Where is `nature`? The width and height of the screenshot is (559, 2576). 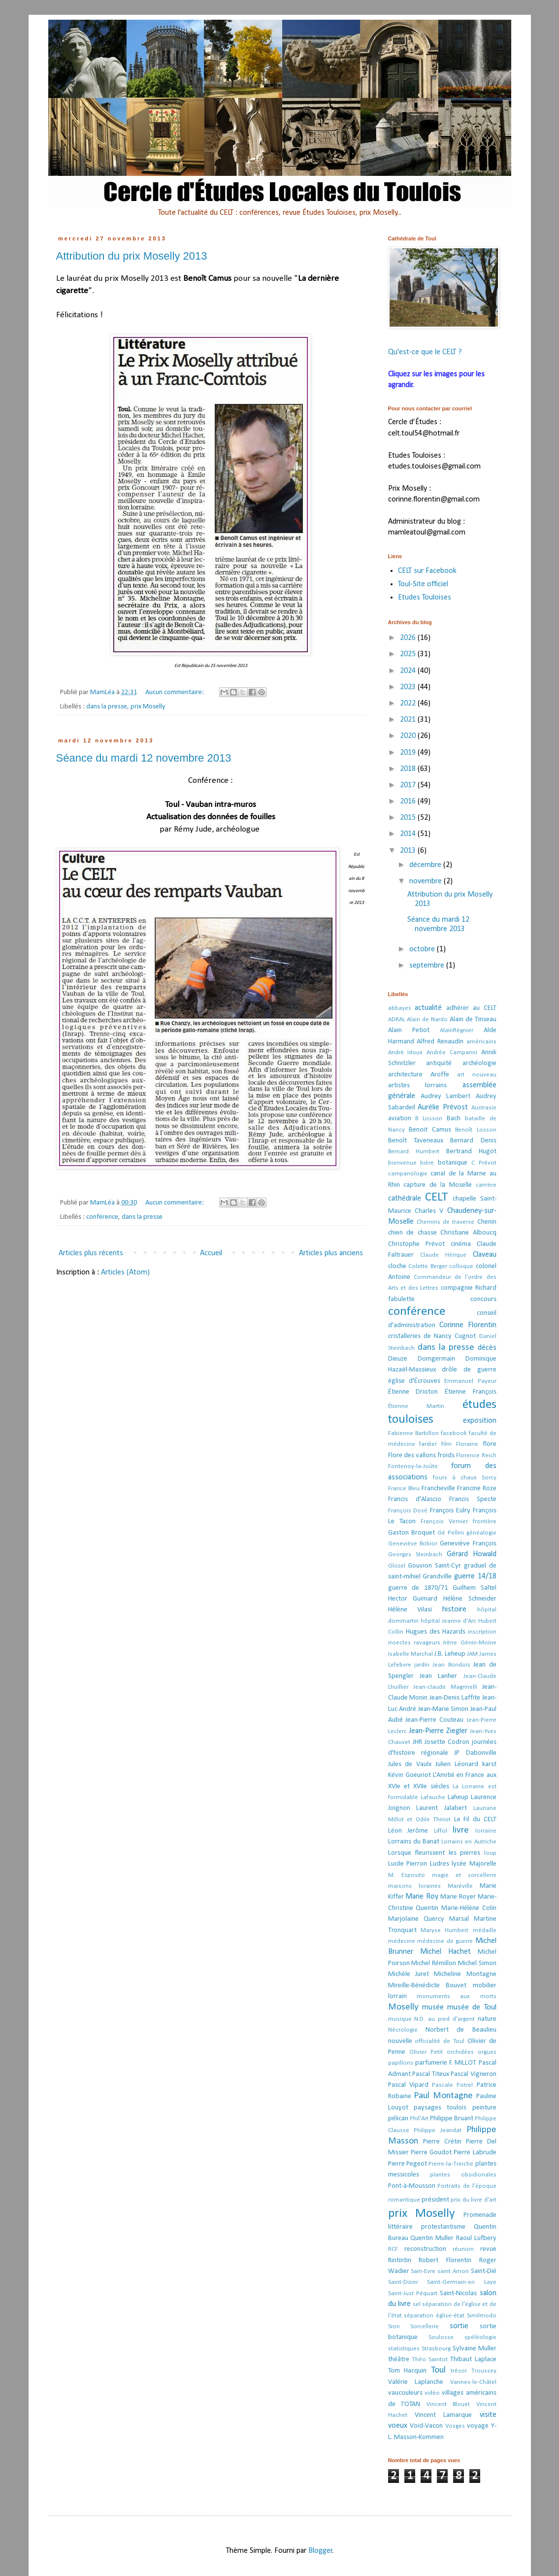 nature is located at coordinates (487, 2019).